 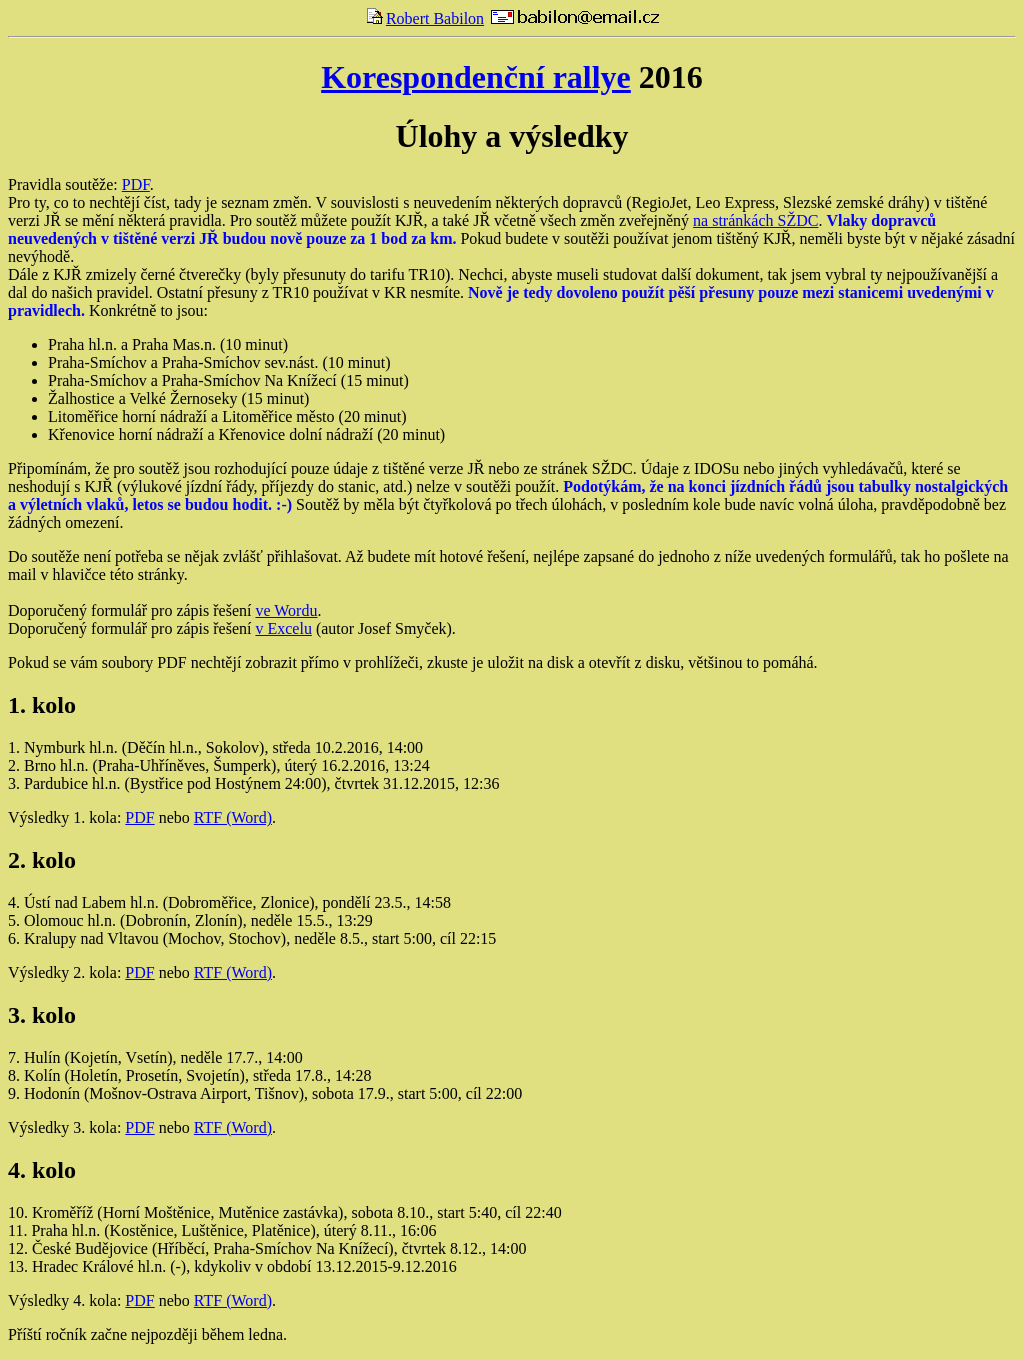 What do you see at coordinates (283, 628) in the screenshot?
I see `v Excelu` at bounding box center [283, 628].